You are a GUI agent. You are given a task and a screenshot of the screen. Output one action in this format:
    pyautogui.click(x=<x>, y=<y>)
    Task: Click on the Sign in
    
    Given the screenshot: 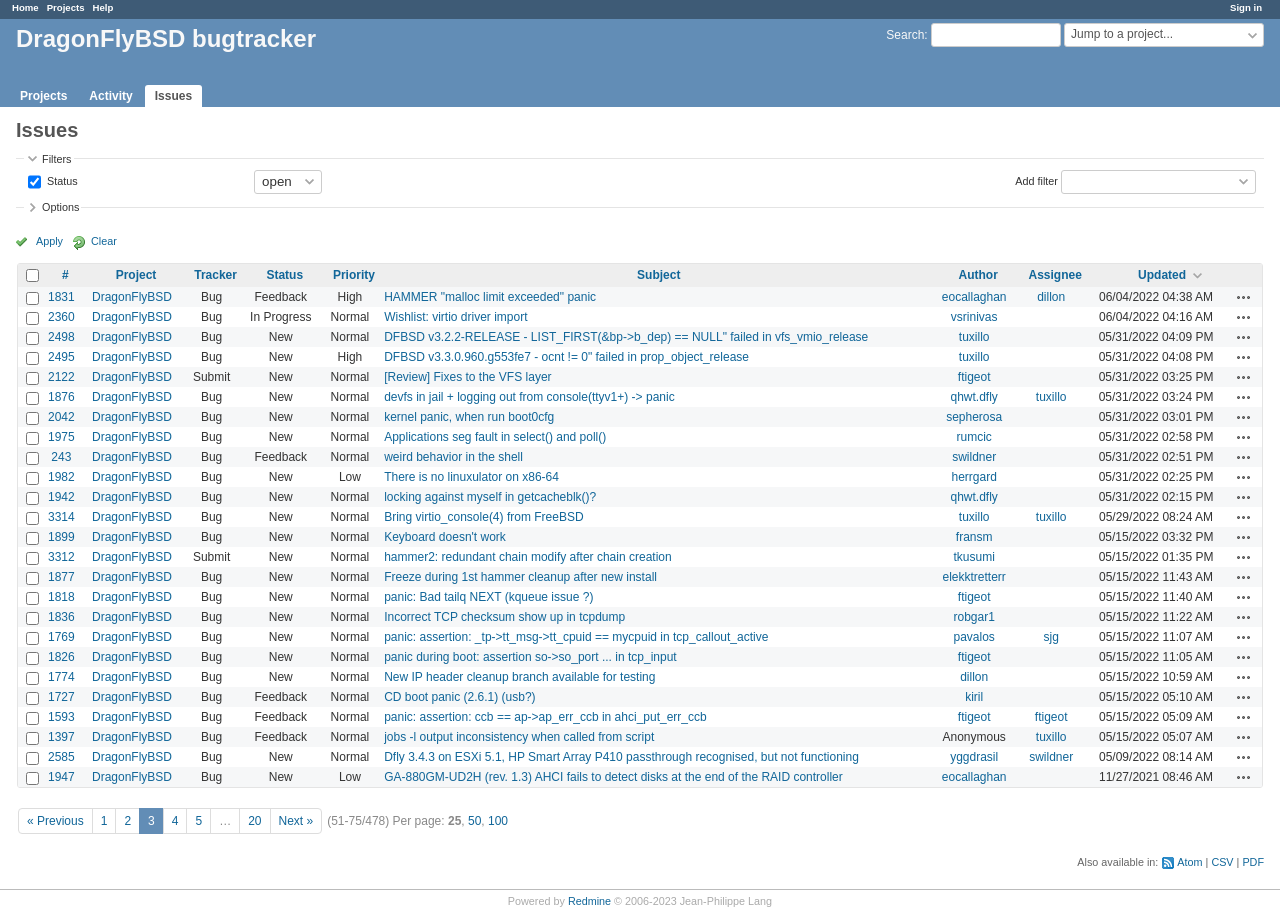 What is the action you would take?
    pyautogui.click(x=1246, y=7)
    